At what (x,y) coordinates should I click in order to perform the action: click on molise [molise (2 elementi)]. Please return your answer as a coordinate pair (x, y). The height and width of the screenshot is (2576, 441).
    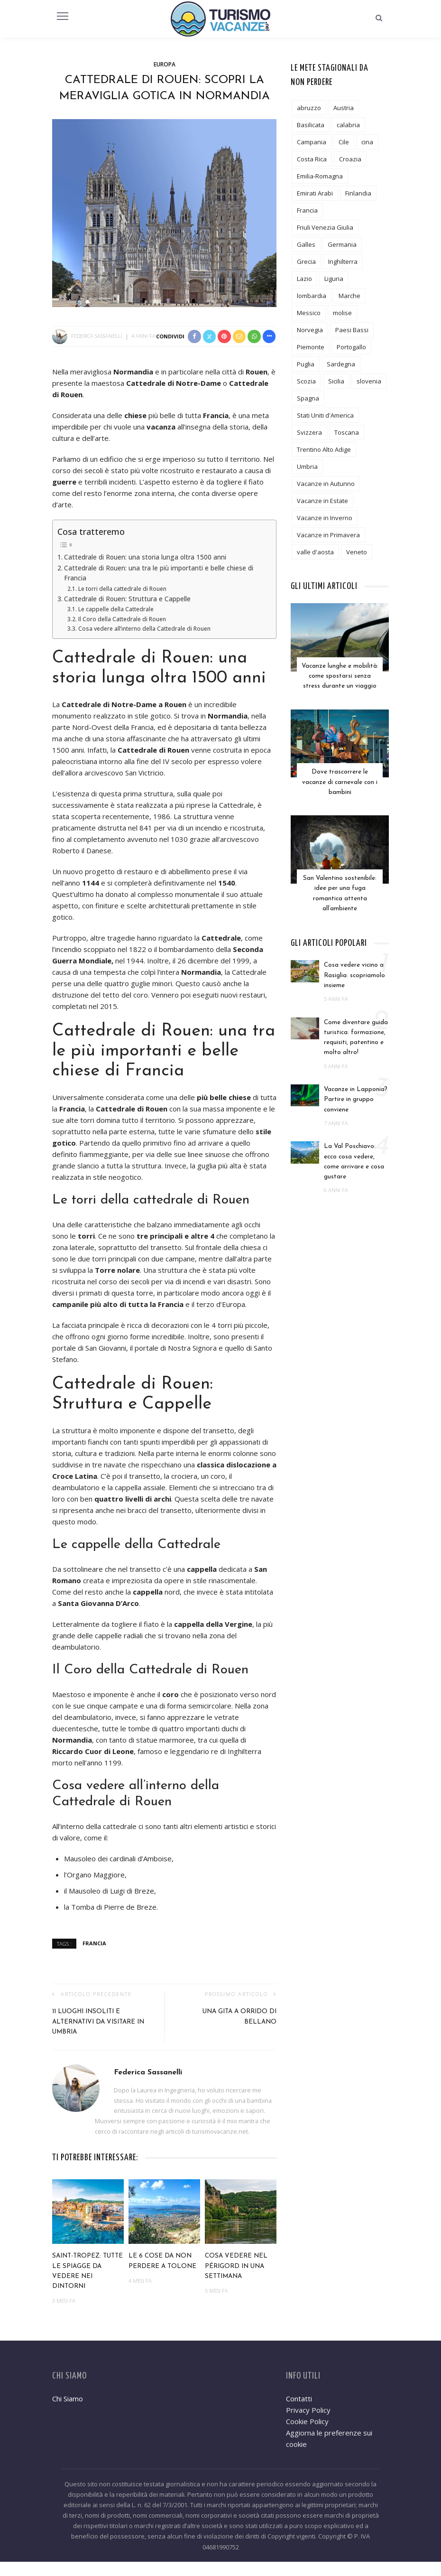
    Looking at the image, I should click on (342, 312).